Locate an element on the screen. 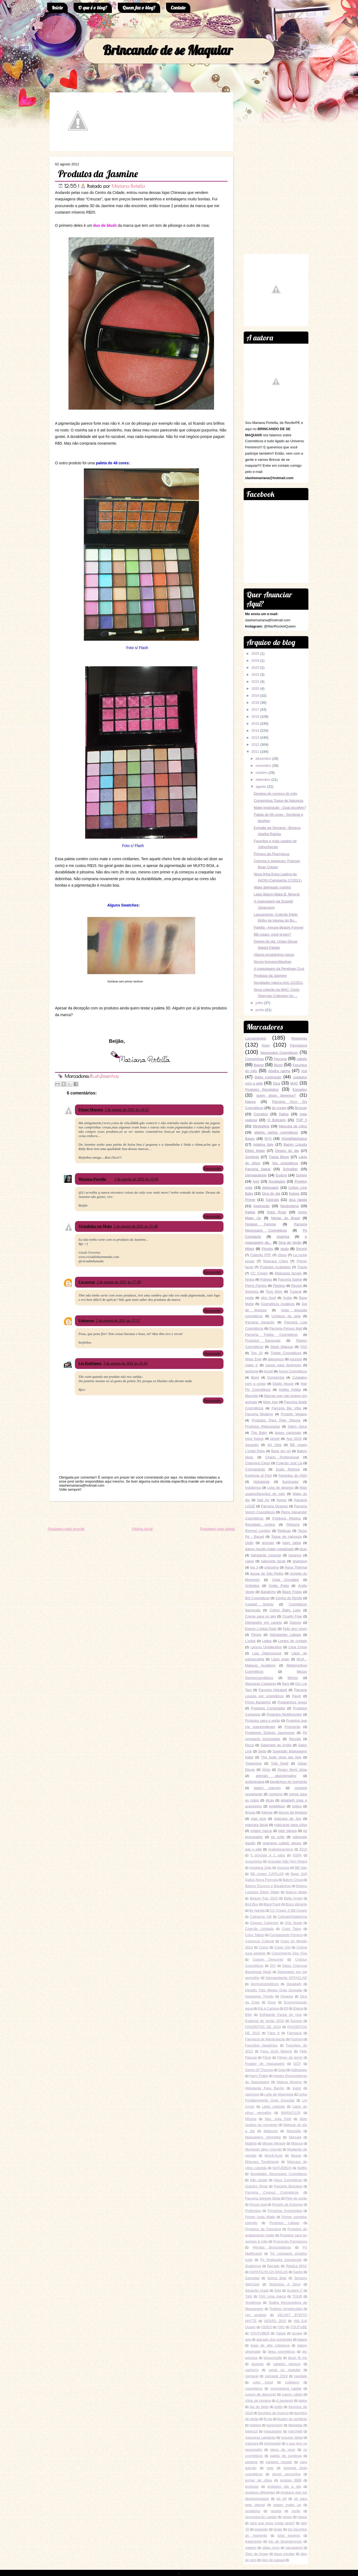  Primer is located at coordinates (250, 1200).